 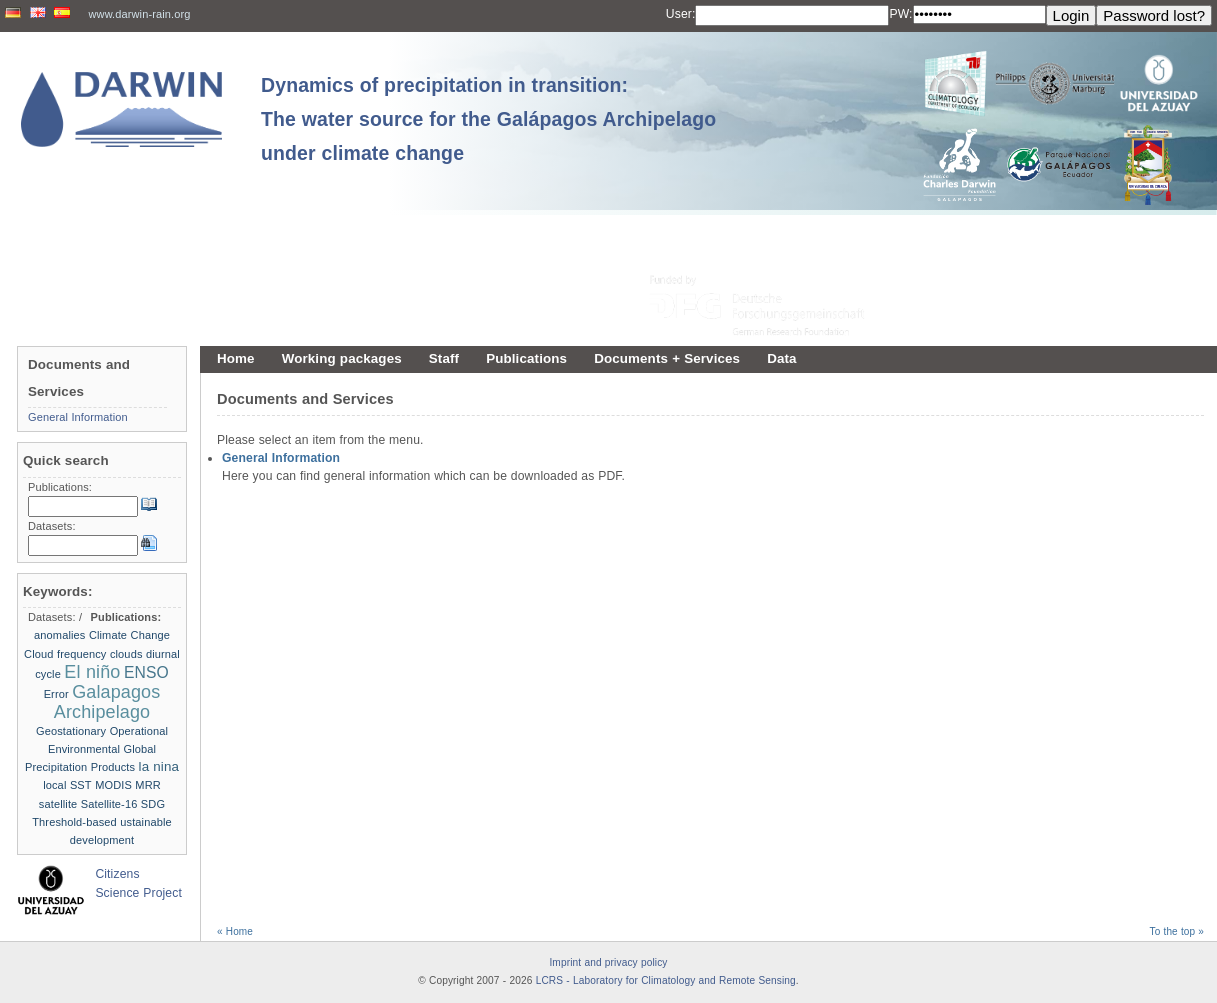 What do you see at coordinates (235, 931) in the screenshot?
I see `« Home` at bounding box center [235, 931].